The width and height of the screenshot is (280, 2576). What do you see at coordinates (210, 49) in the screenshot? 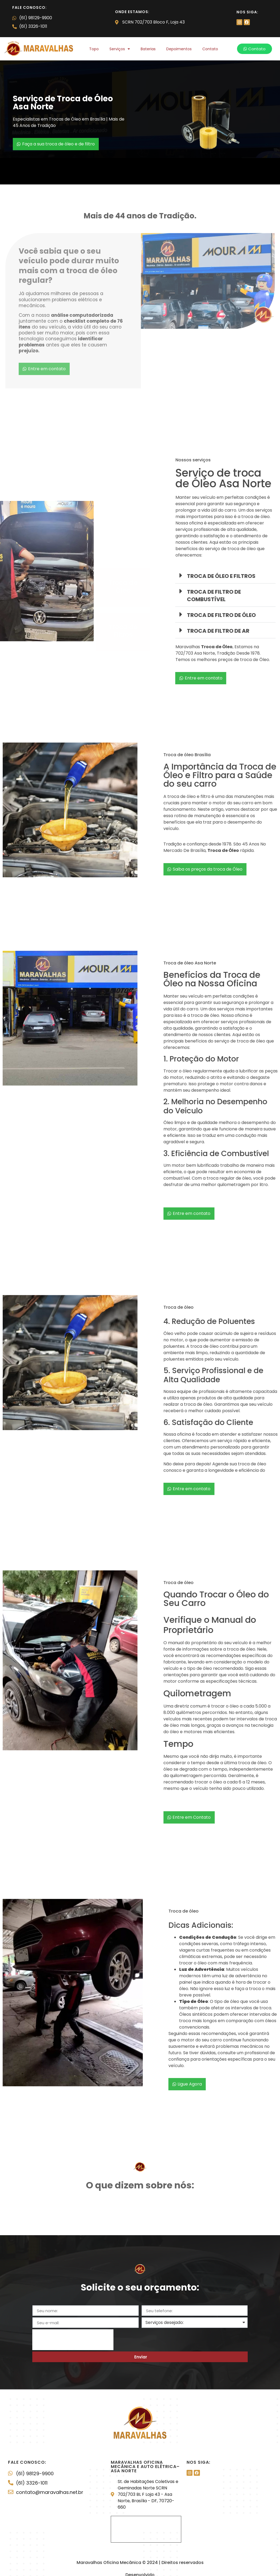
I see `Contato` at bounding box center [210, 49].